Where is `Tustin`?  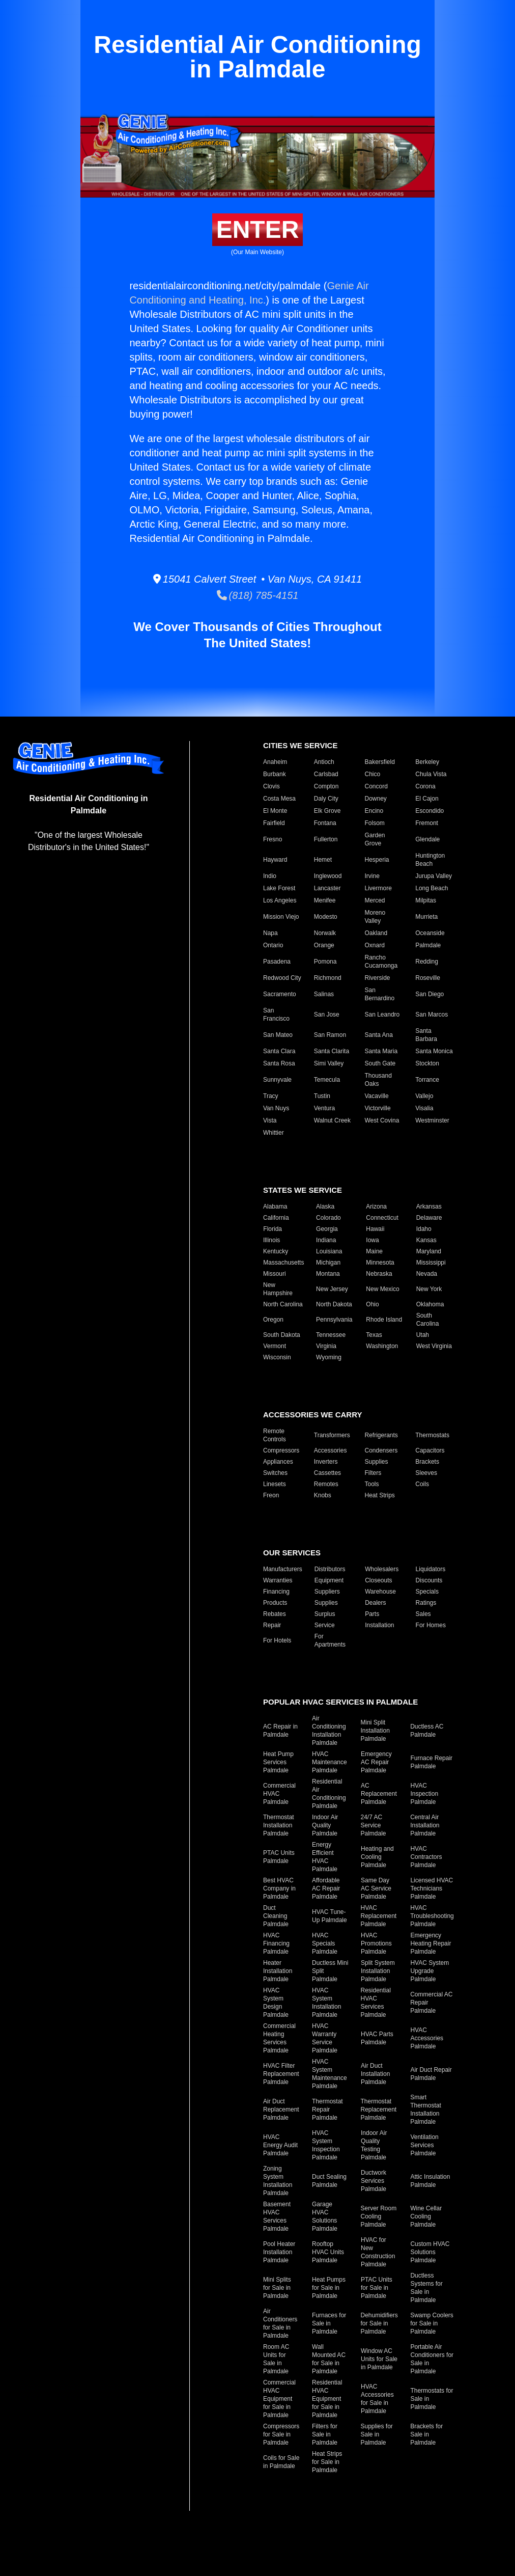 Tustin is located at coordinates (322, 1096).